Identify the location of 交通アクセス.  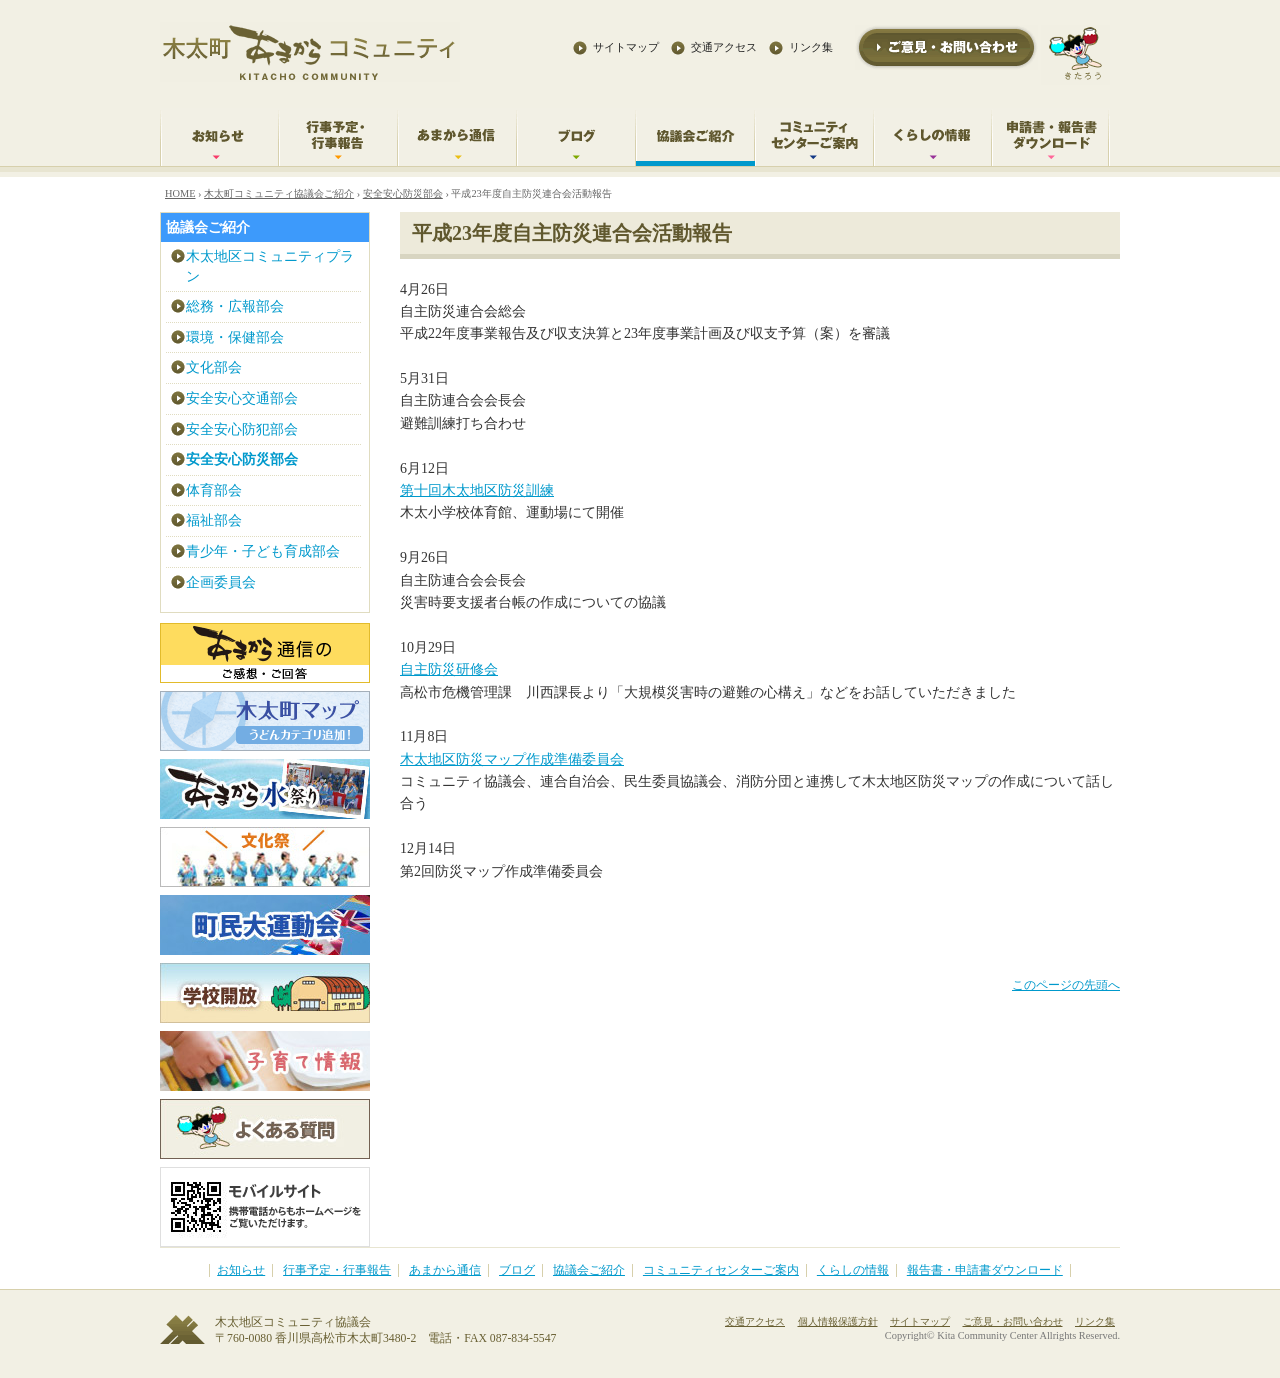
(724, 47).